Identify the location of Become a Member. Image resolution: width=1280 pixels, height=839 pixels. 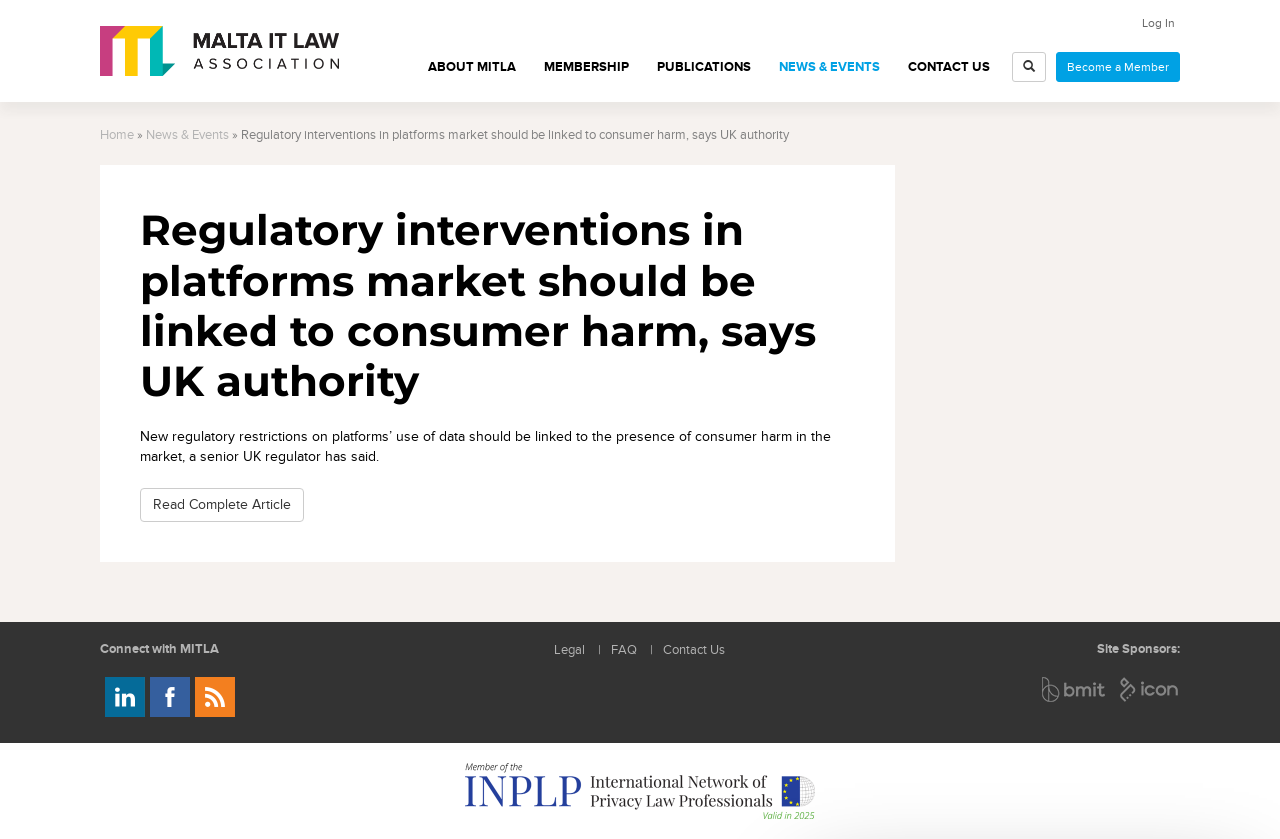
(1118, 67).